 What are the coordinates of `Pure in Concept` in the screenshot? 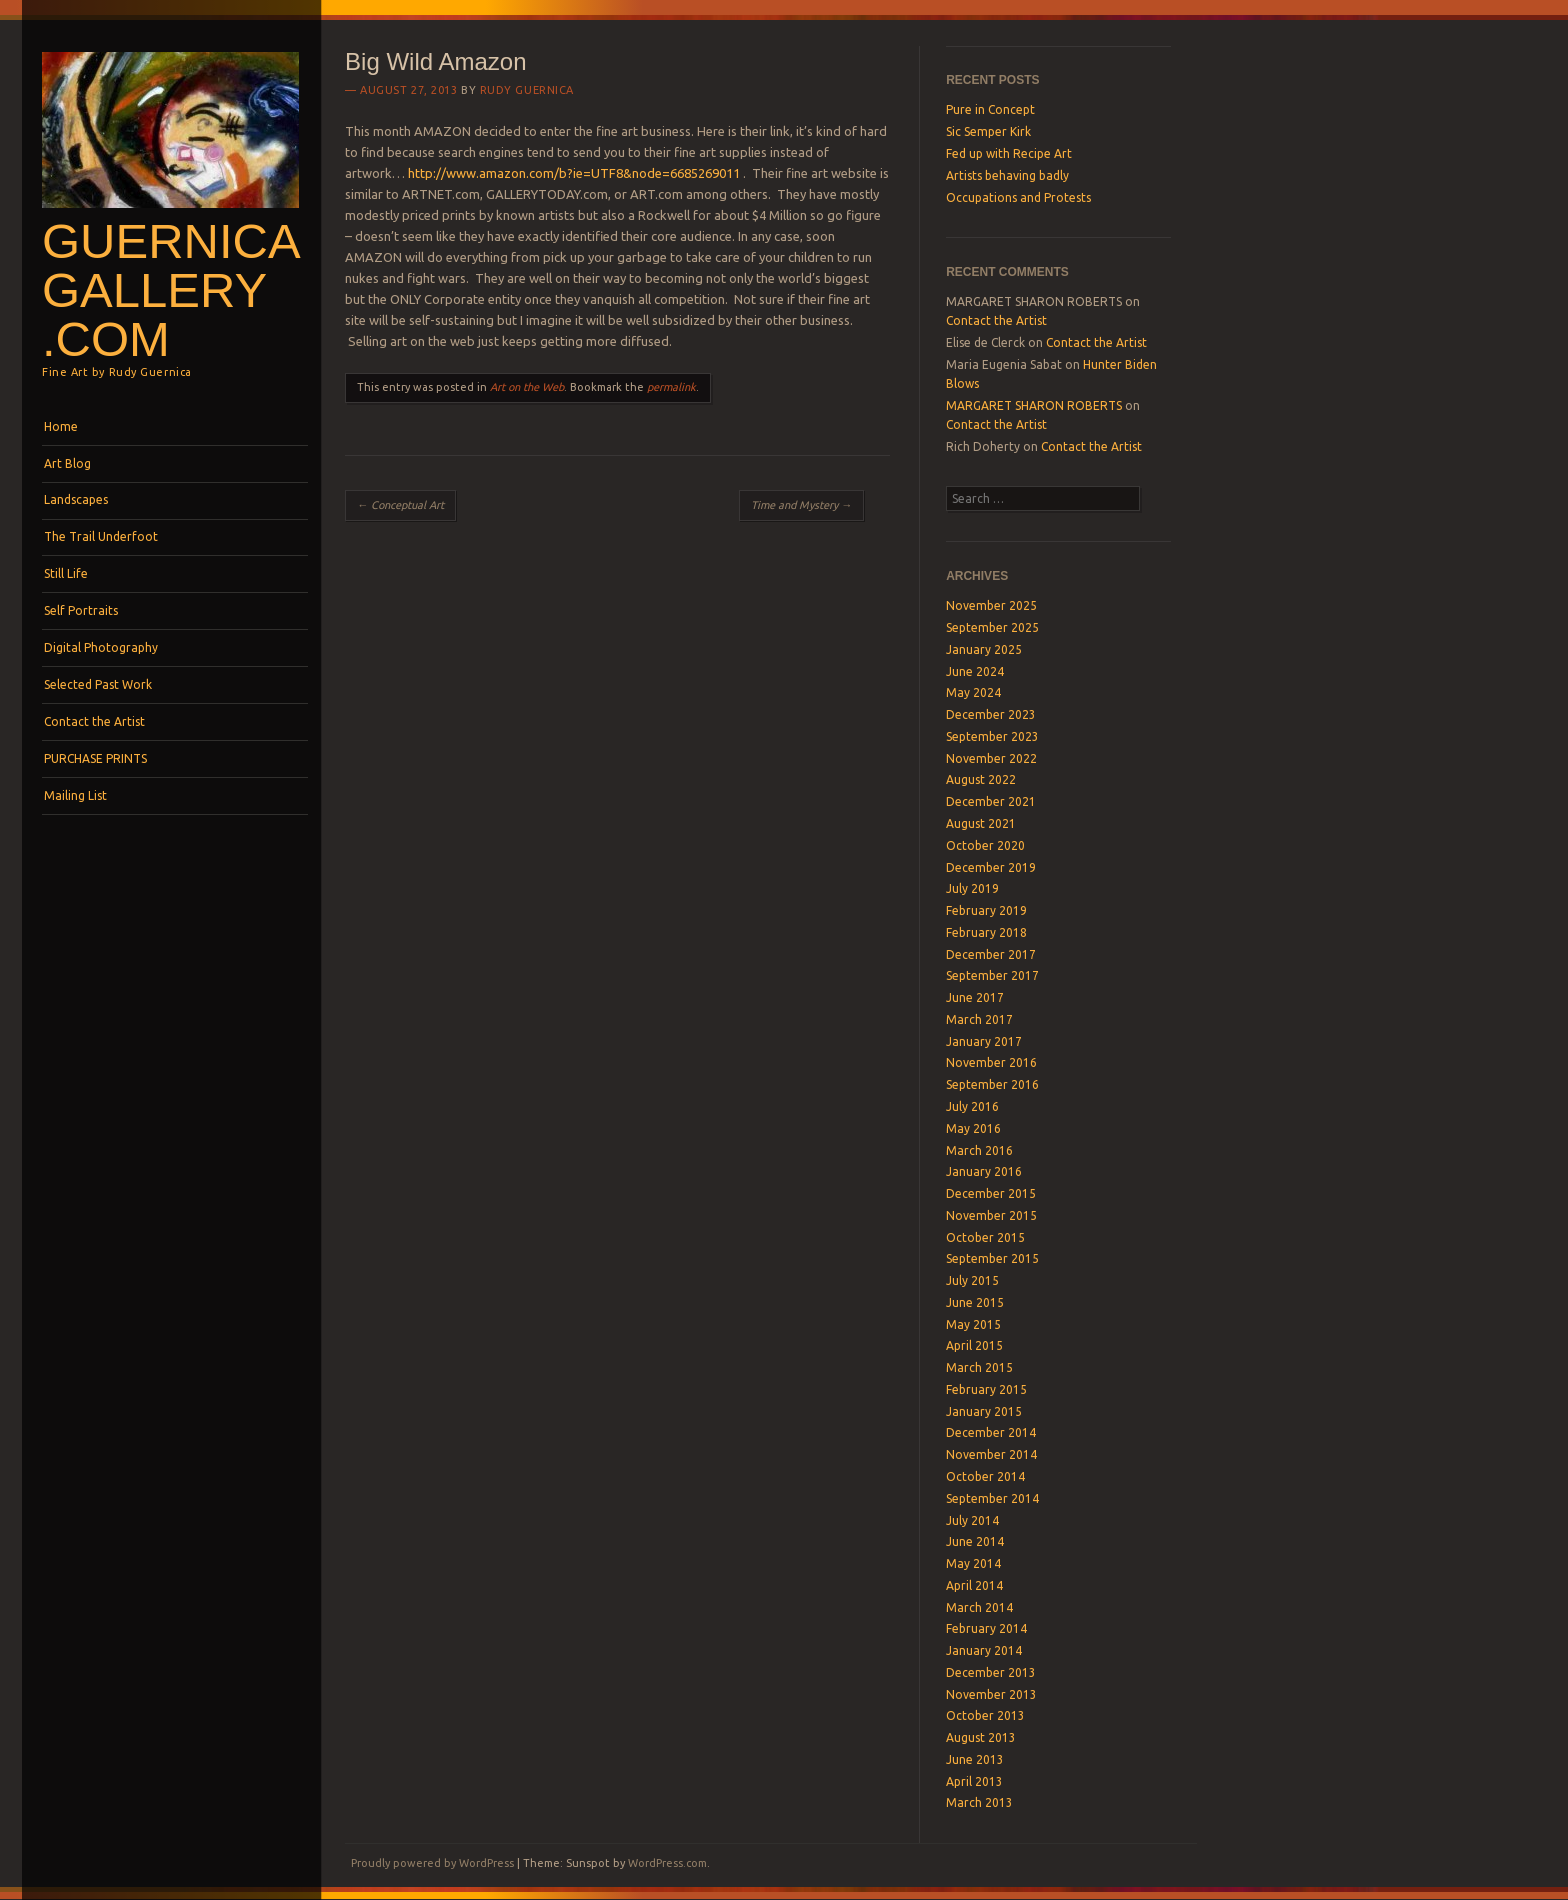 It's located at (990, 109).